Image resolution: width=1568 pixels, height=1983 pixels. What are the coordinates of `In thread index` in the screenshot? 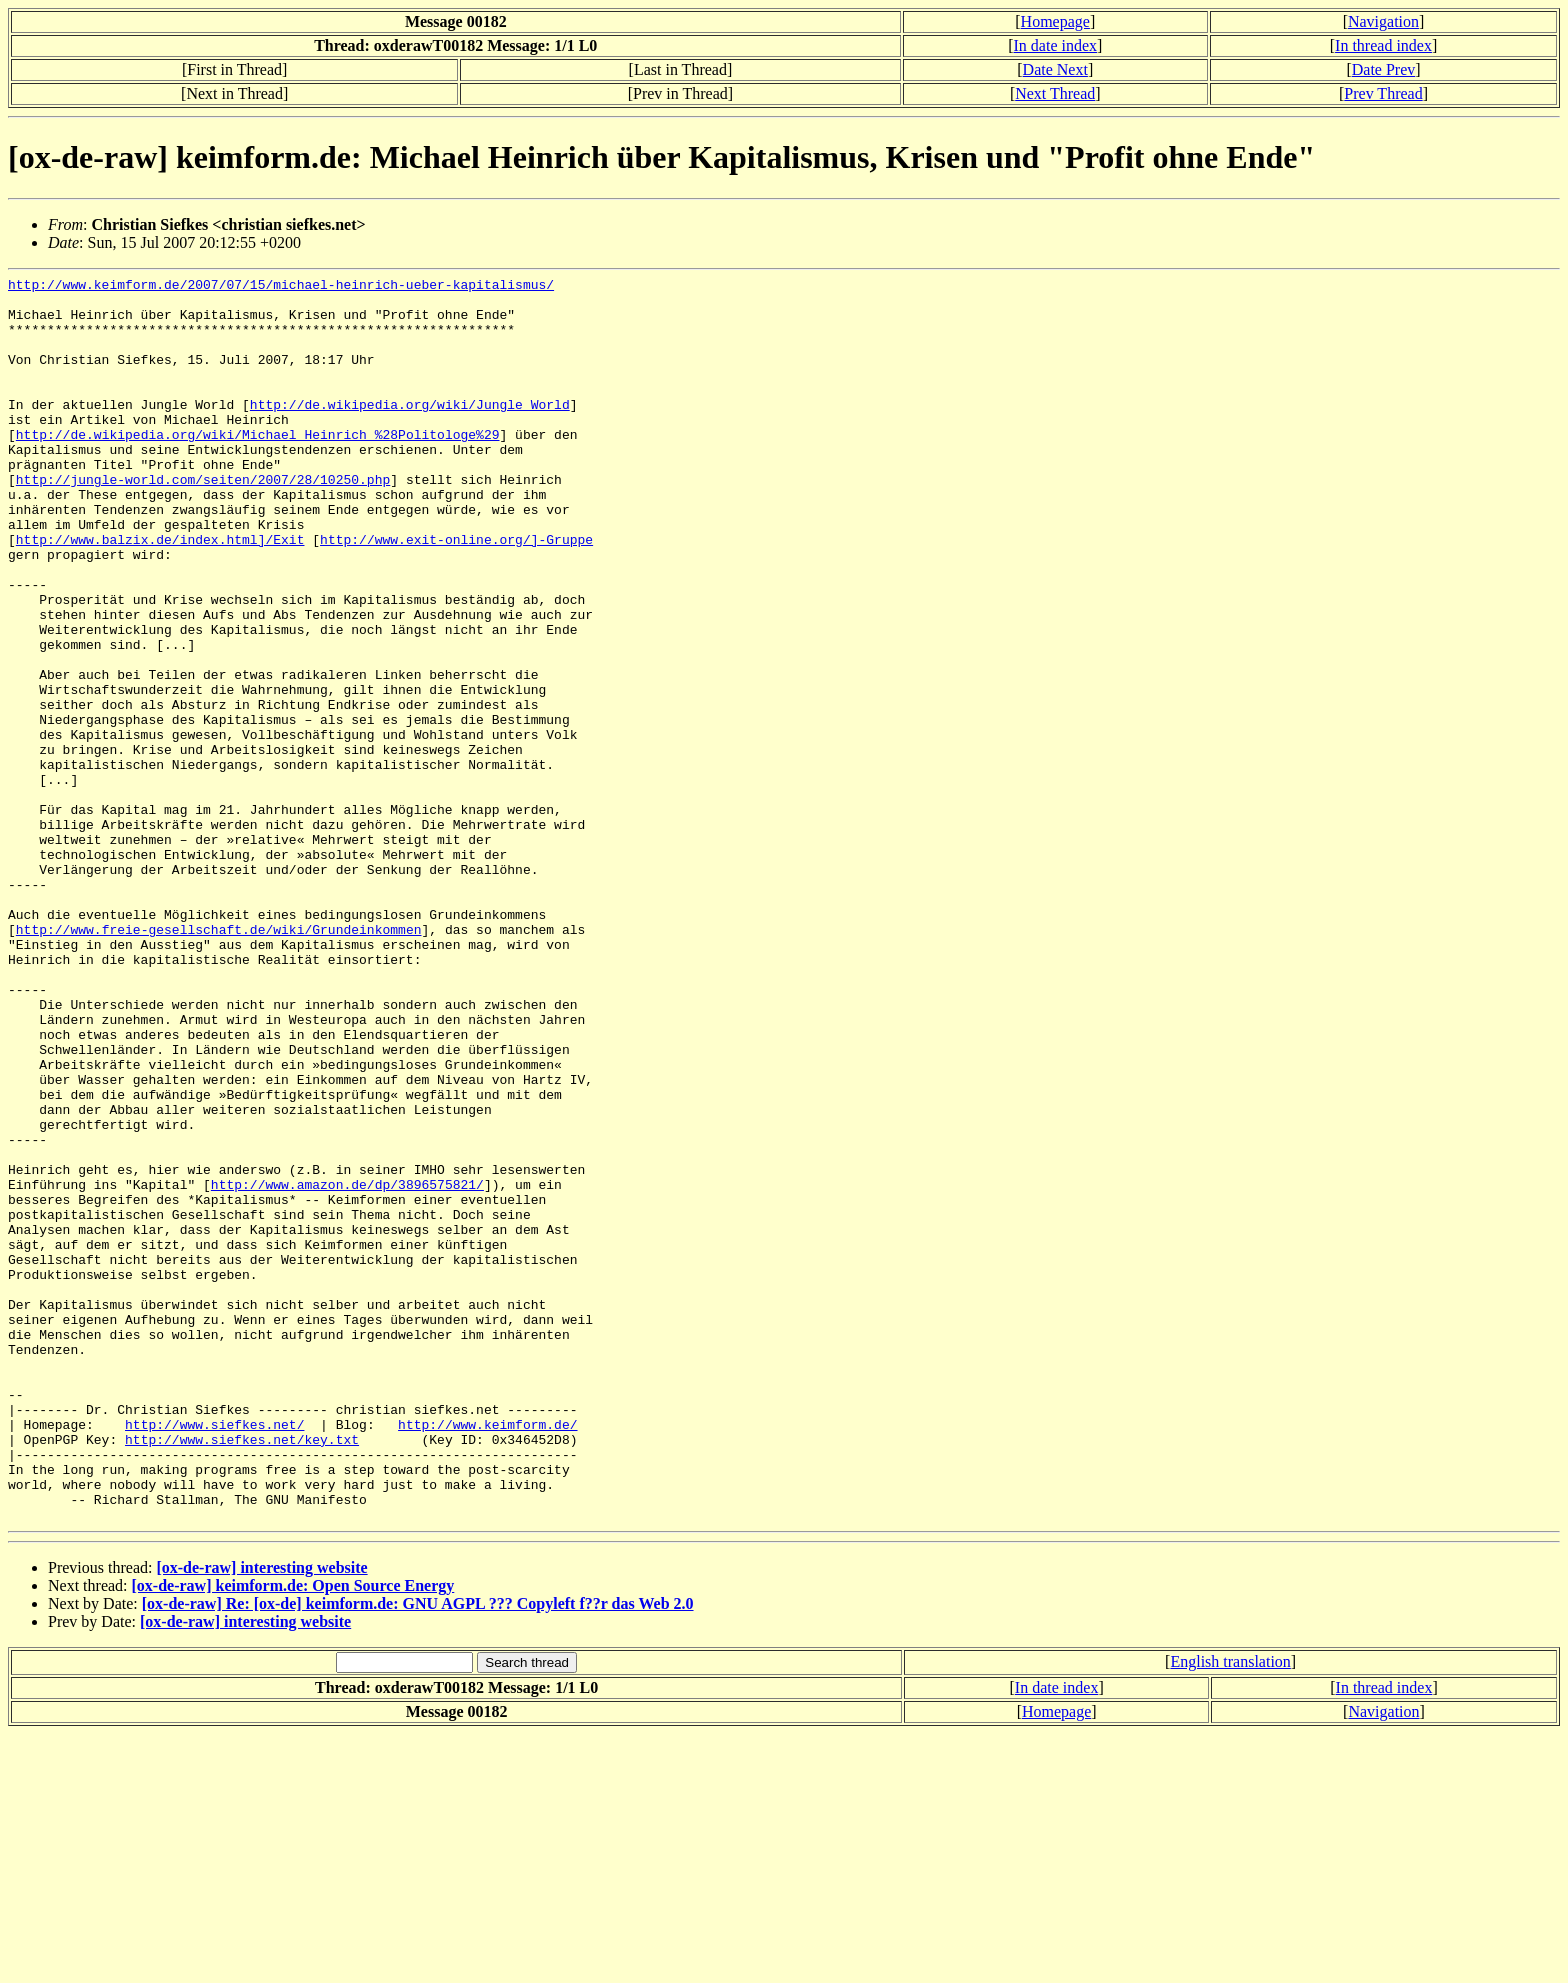 It's located at (1383, 45).